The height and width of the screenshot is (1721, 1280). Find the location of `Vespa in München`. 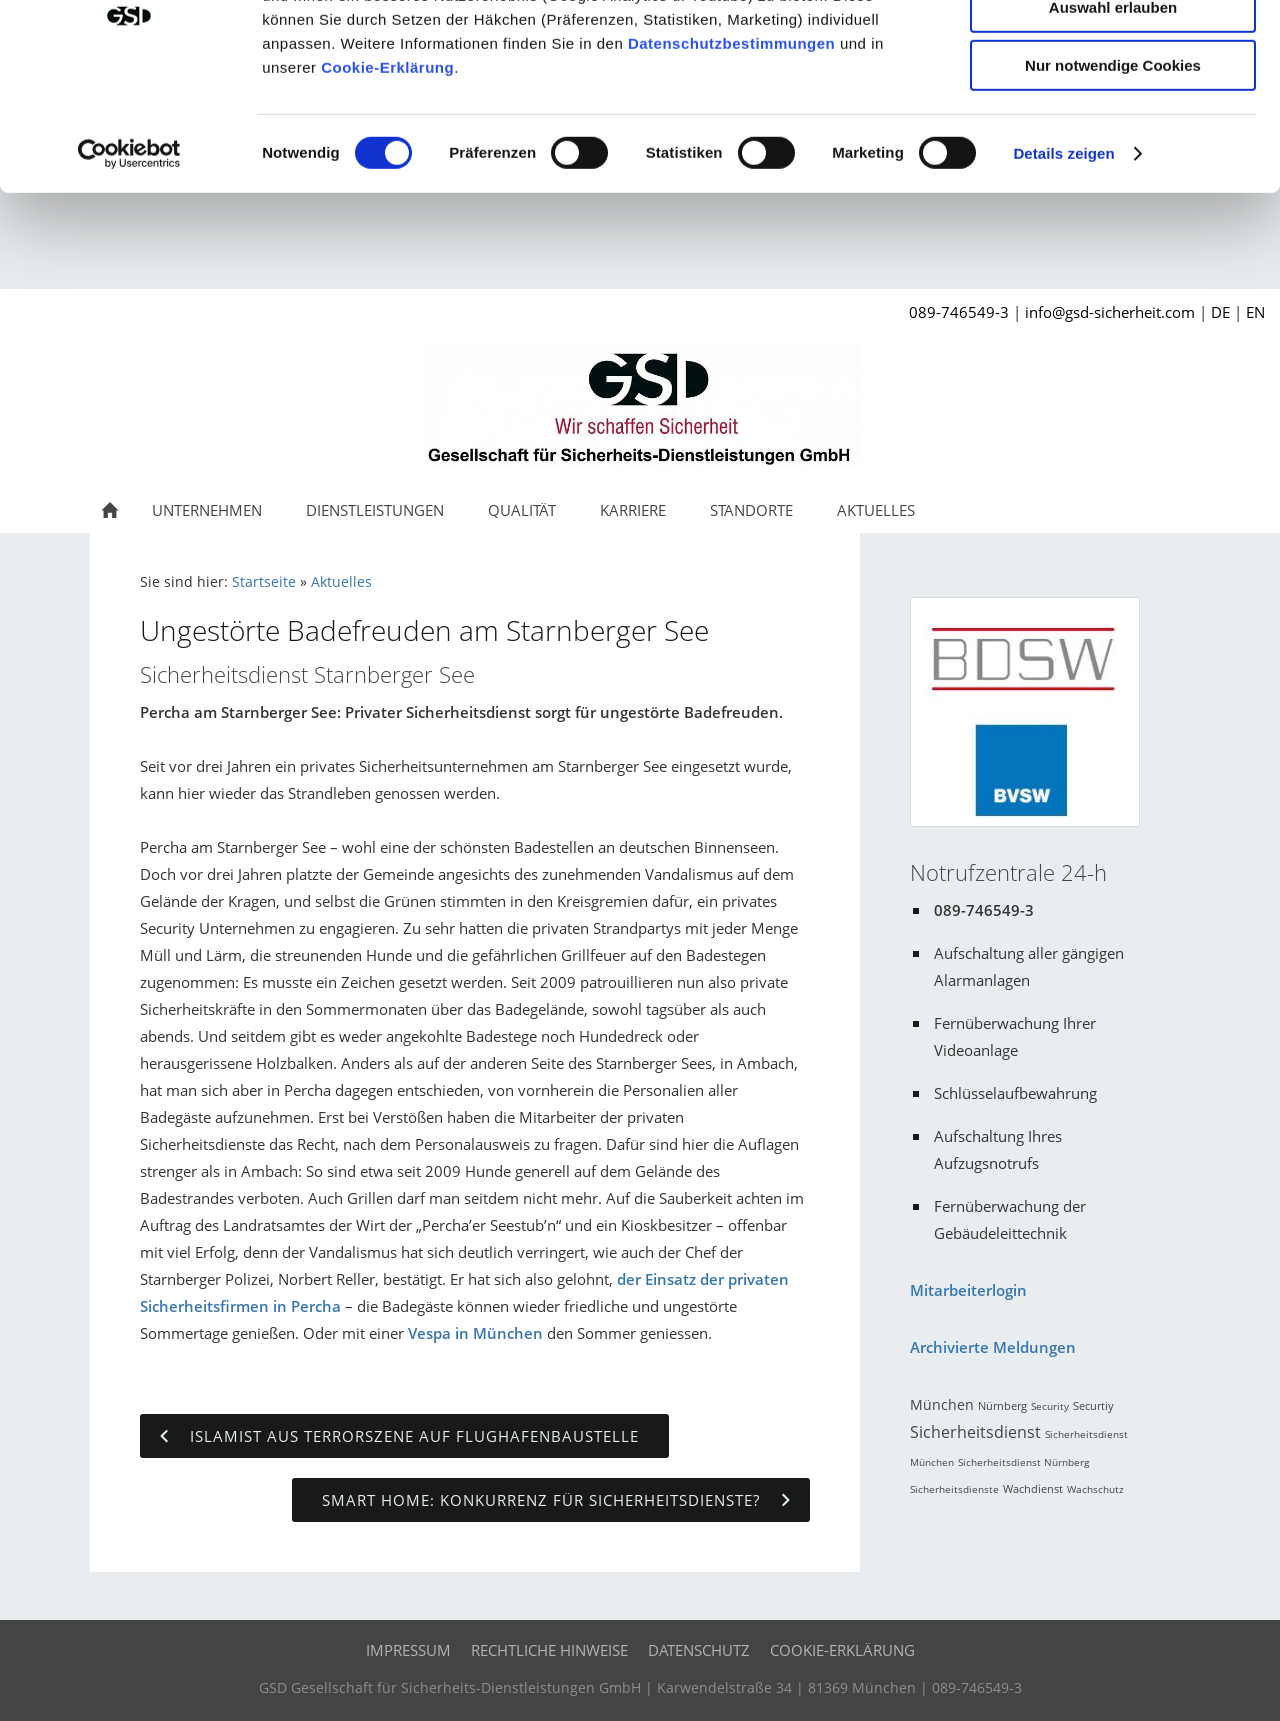

Vespa in München is located at coordinates (475, 1338).